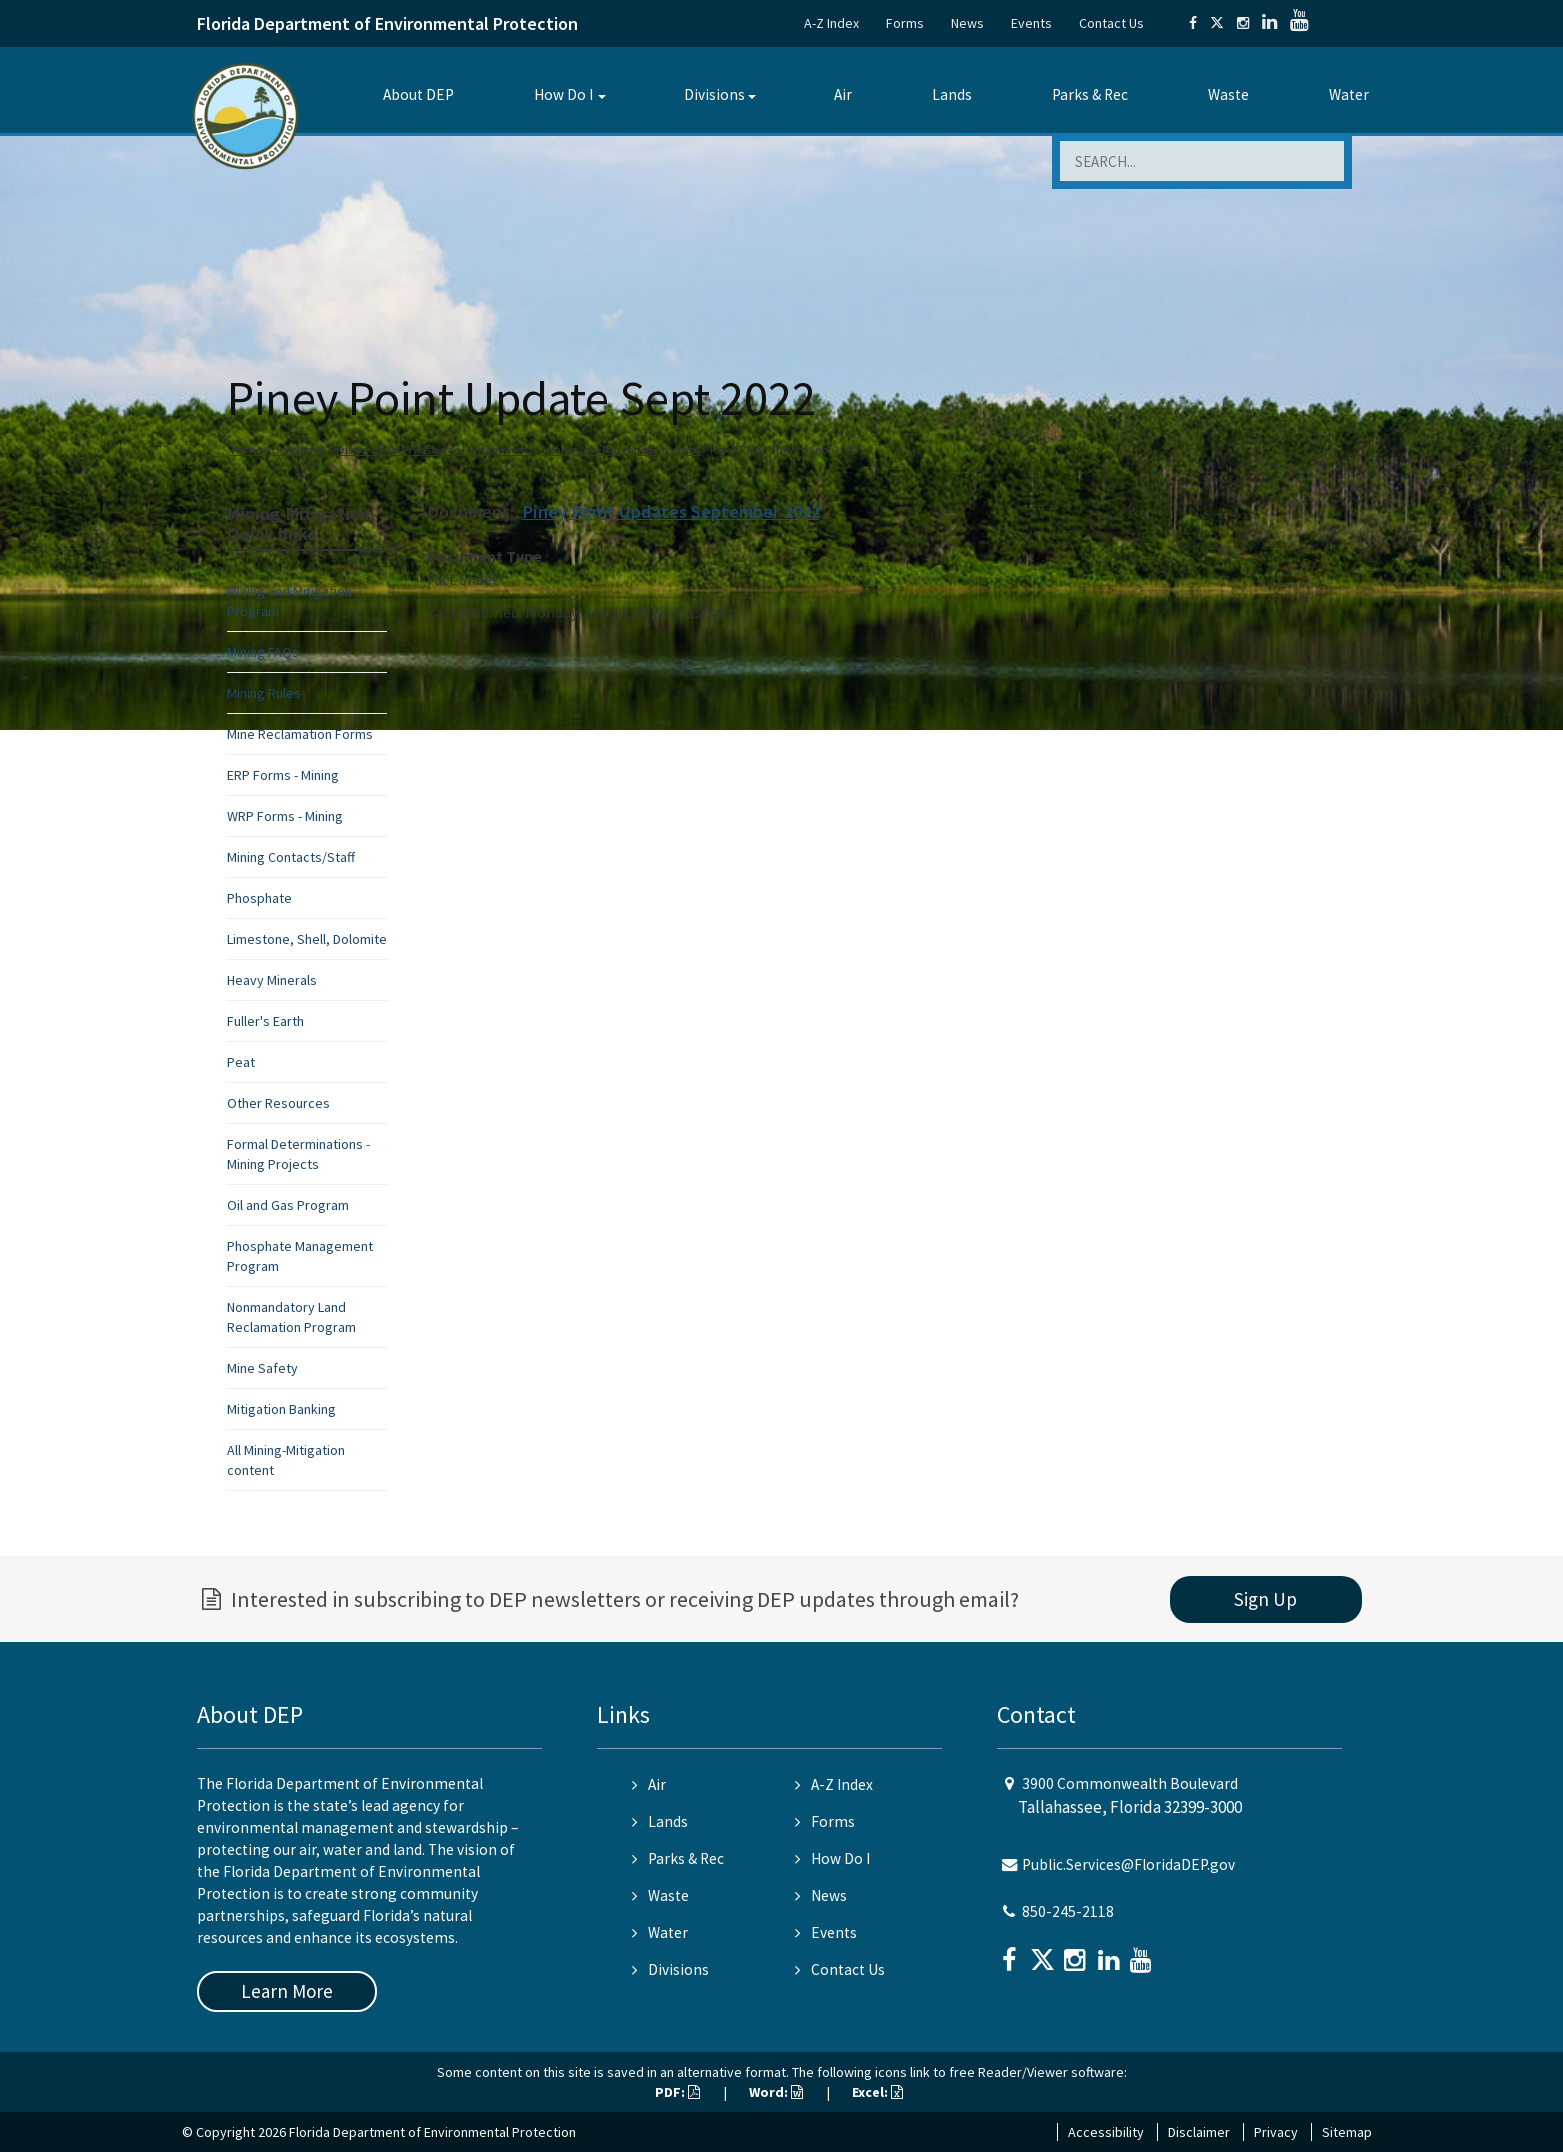 The image size is (1563, 2152). Describe the element at coordinates (967, 23) in the screenshot. I see `News` at that location.